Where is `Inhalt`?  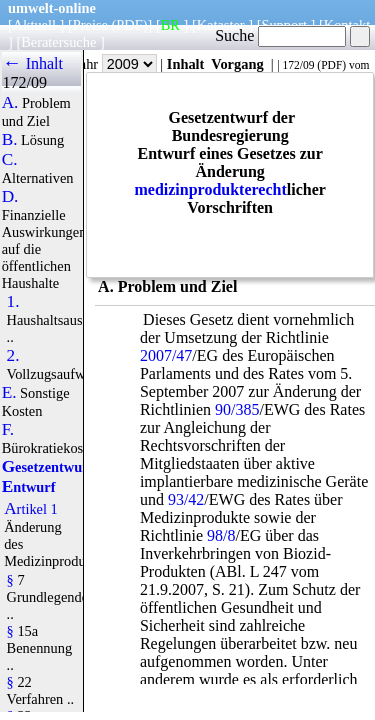 Inhalt is located at coordinates (186, 64).